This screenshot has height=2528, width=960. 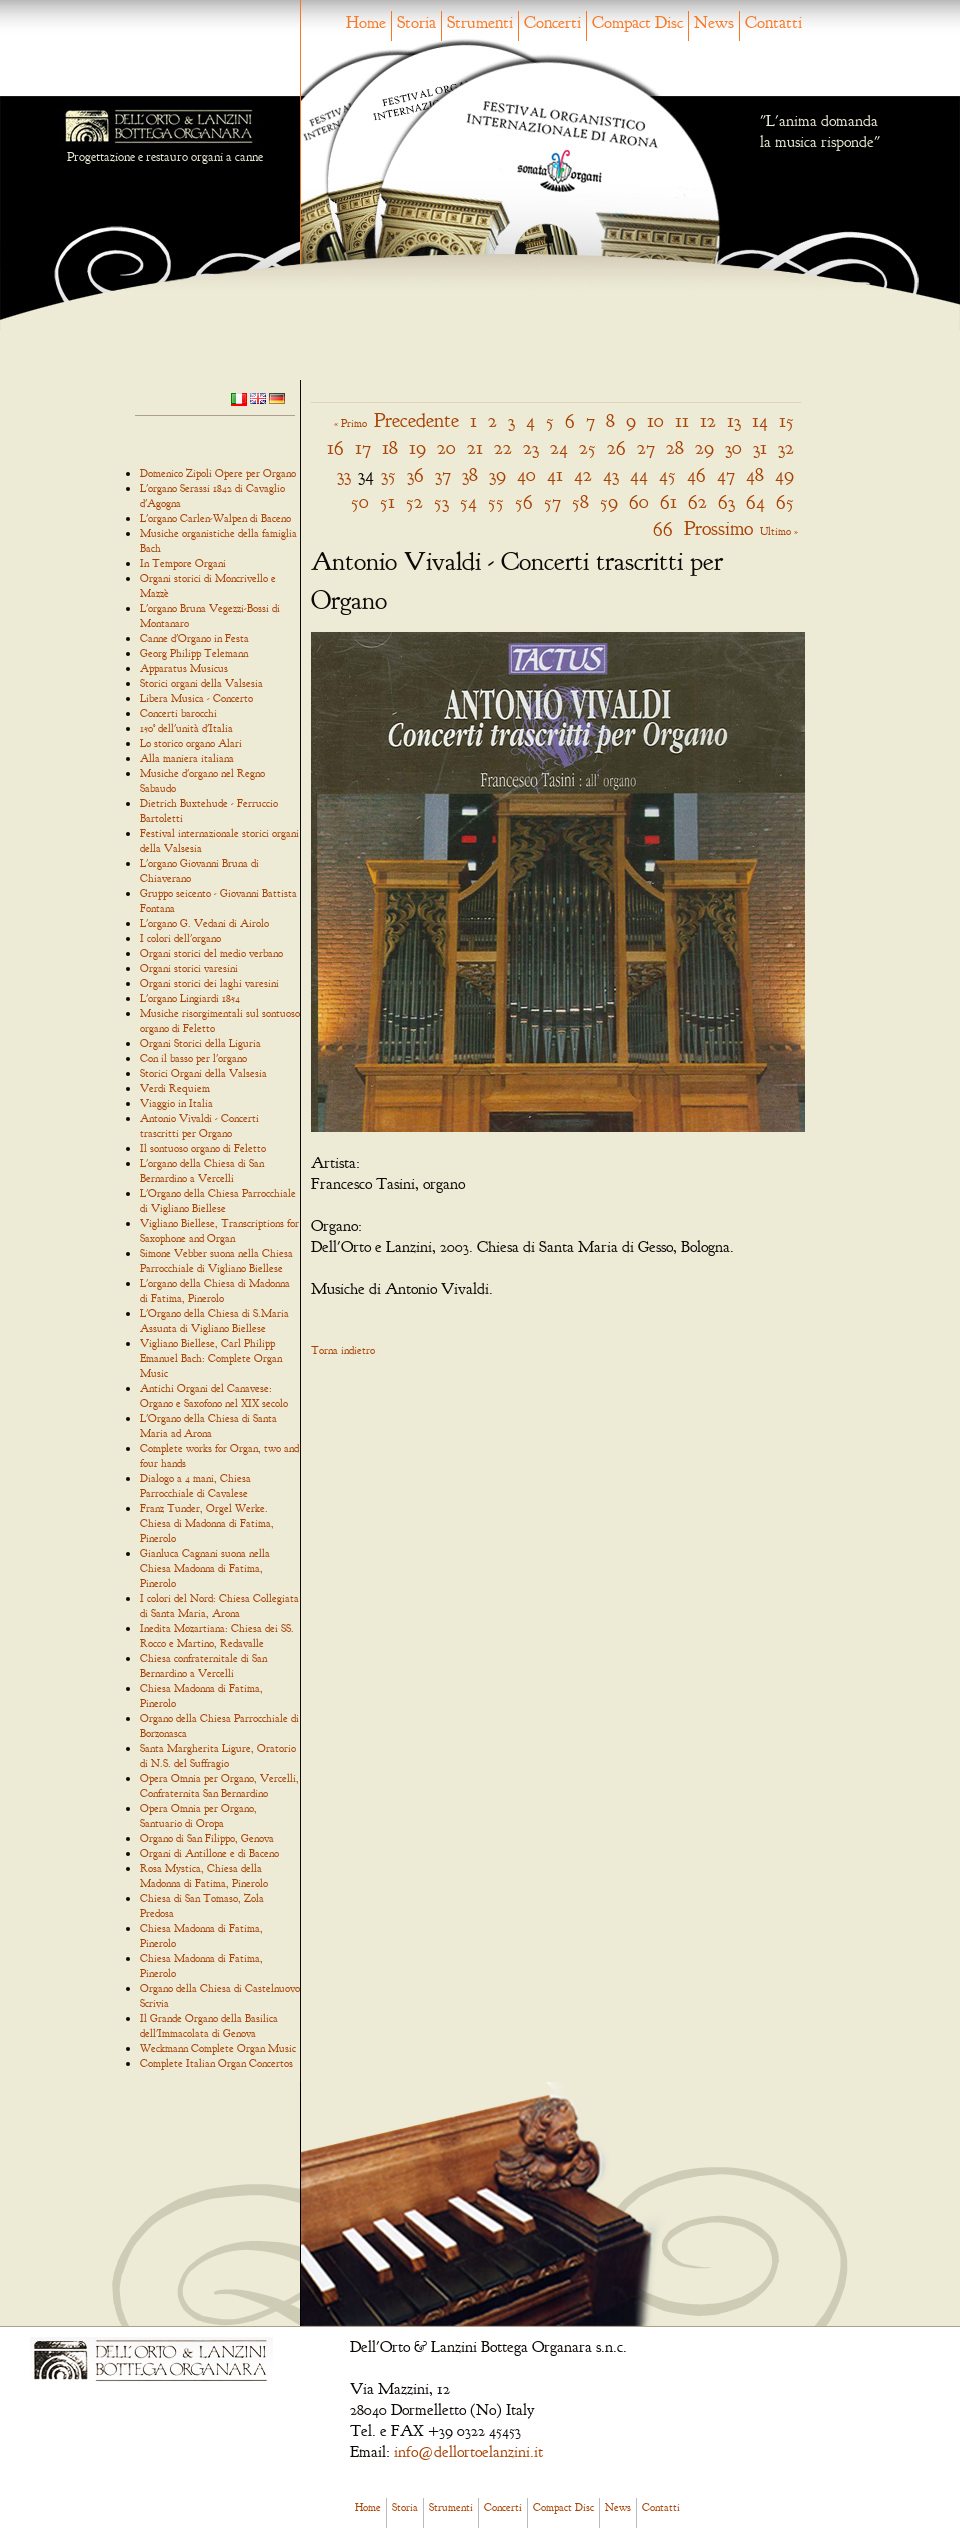 I want to click on Torna indietro, so click(x=343, y=1350).